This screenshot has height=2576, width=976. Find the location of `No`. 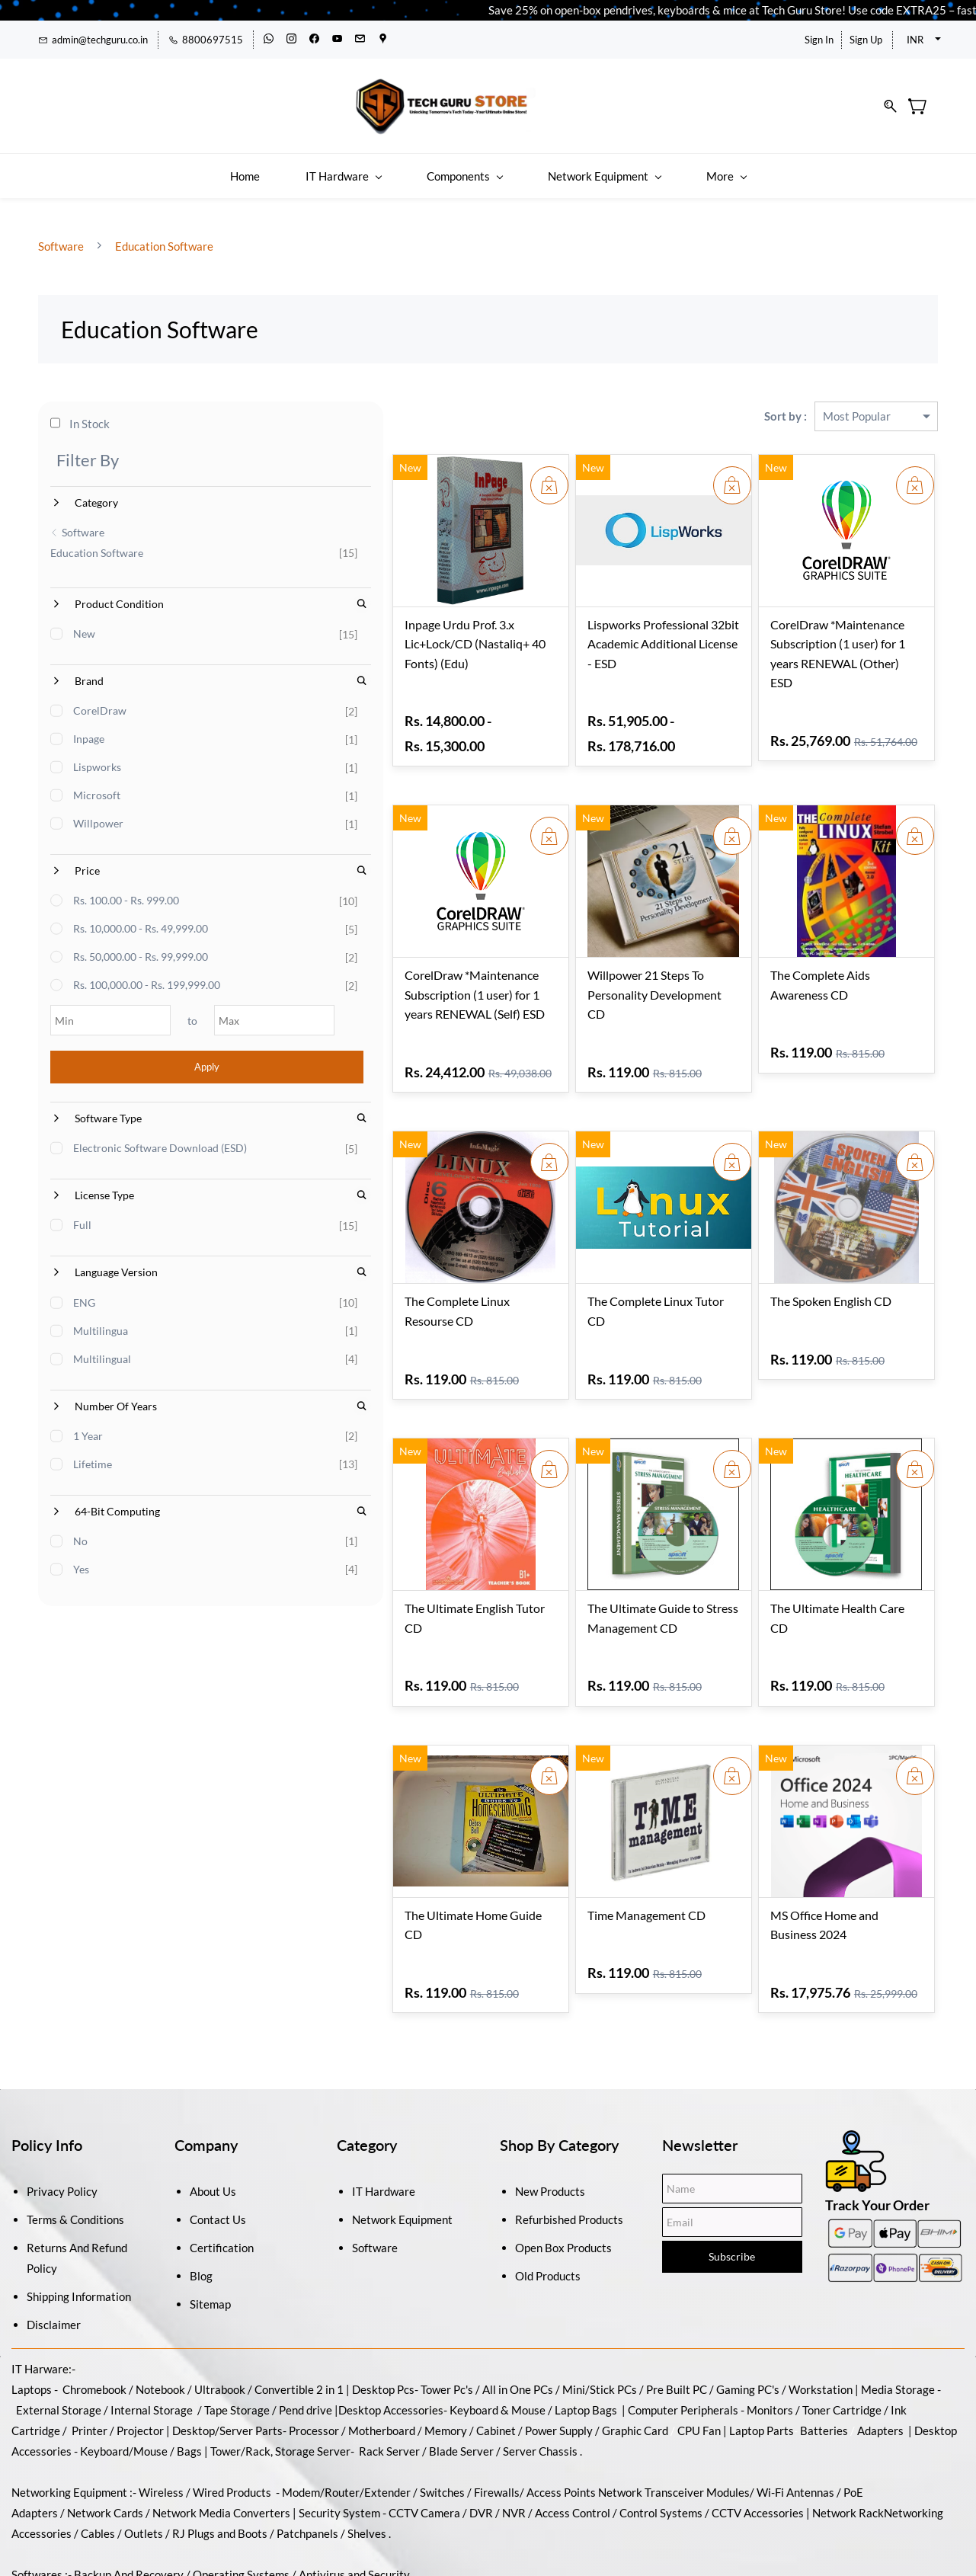

No is located at coordinates (81, 1561).